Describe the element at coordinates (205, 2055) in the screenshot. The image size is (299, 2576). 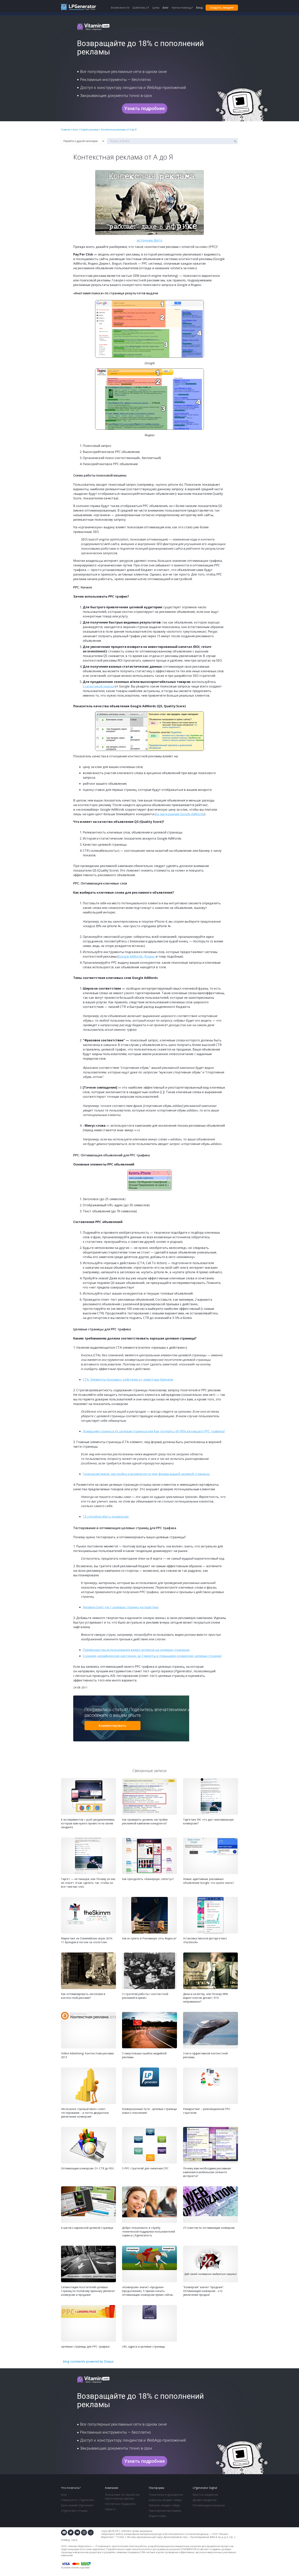
I see `3 кита эффективной контекстной рекламы` at that location.